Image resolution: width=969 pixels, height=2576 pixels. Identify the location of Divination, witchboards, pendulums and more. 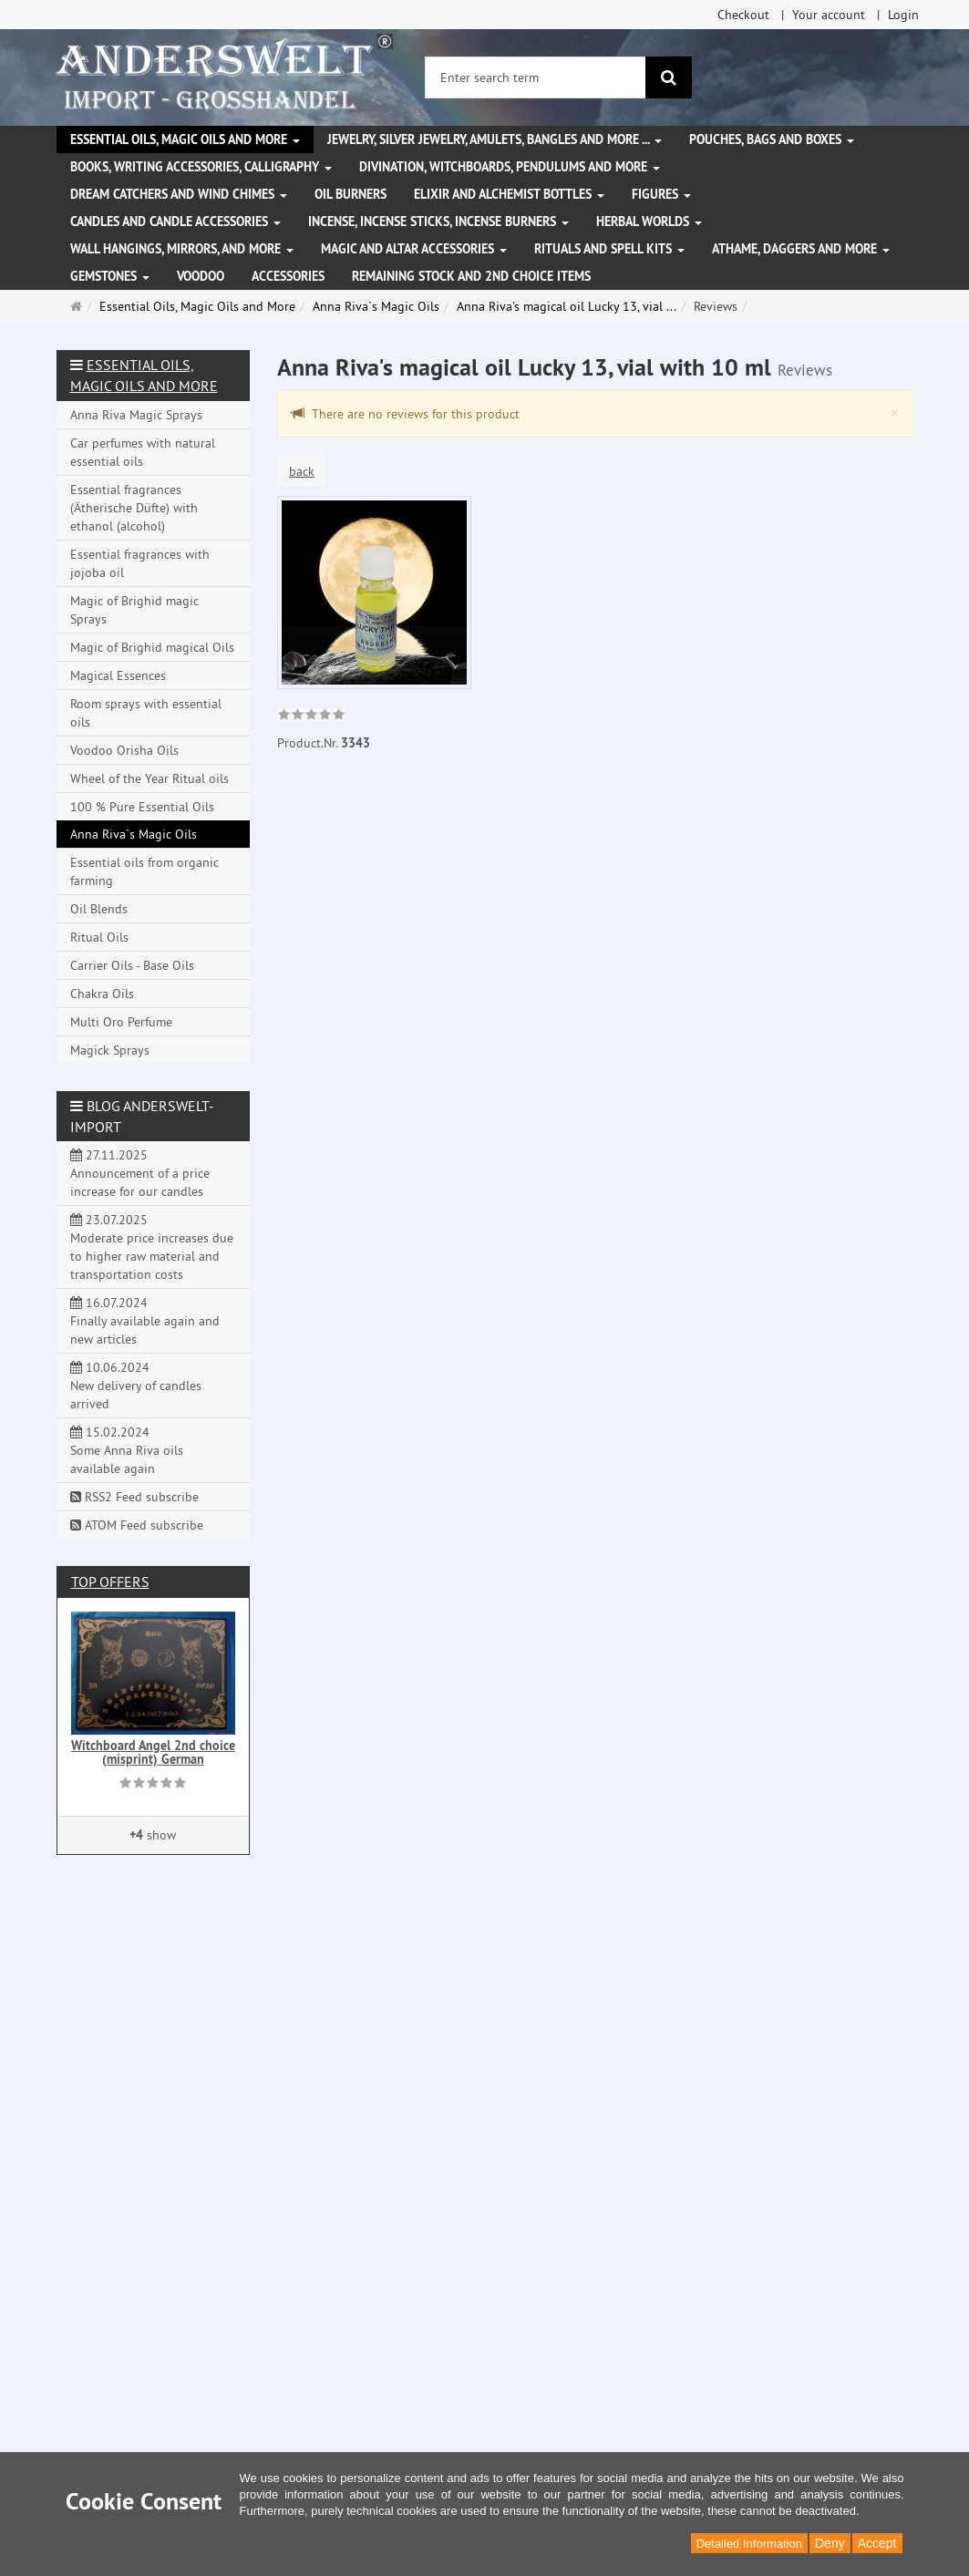
(509, 167).